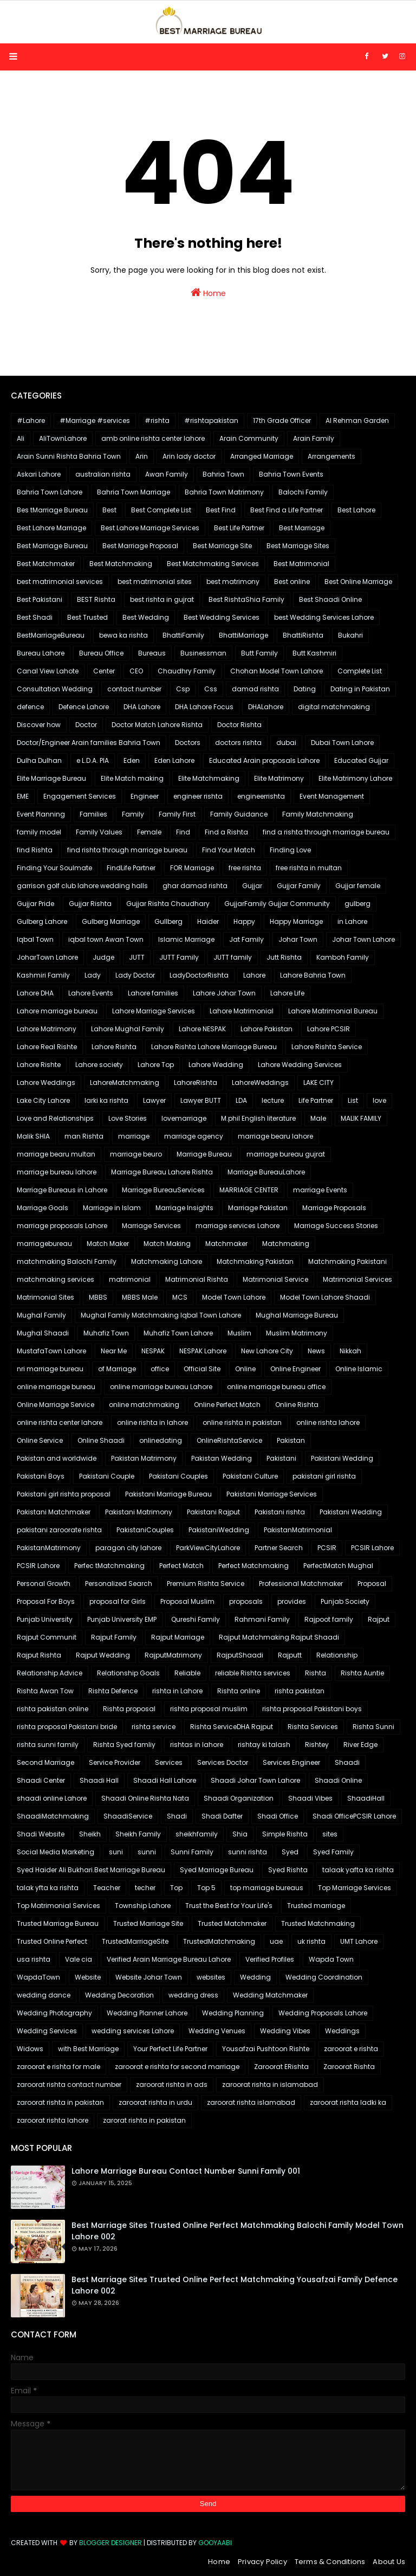 This screenshot has width=416, height=2576. Describe the element at coordinates (170, 2048) in the screenshot. I see `Your Perfect Life Partner` at that location.